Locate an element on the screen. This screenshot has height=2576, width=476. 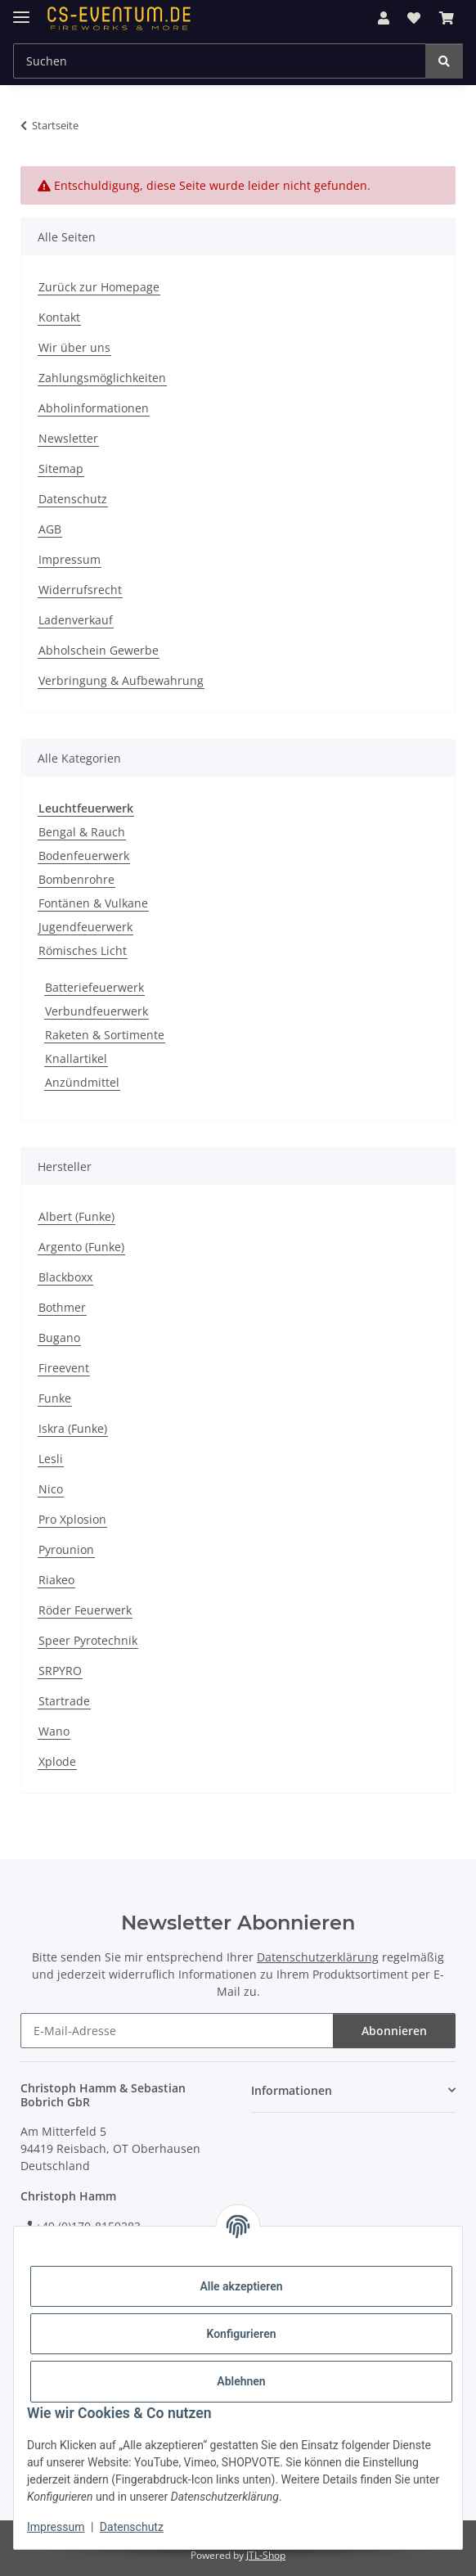
[Suchen] is located at coordinates (444, 61).